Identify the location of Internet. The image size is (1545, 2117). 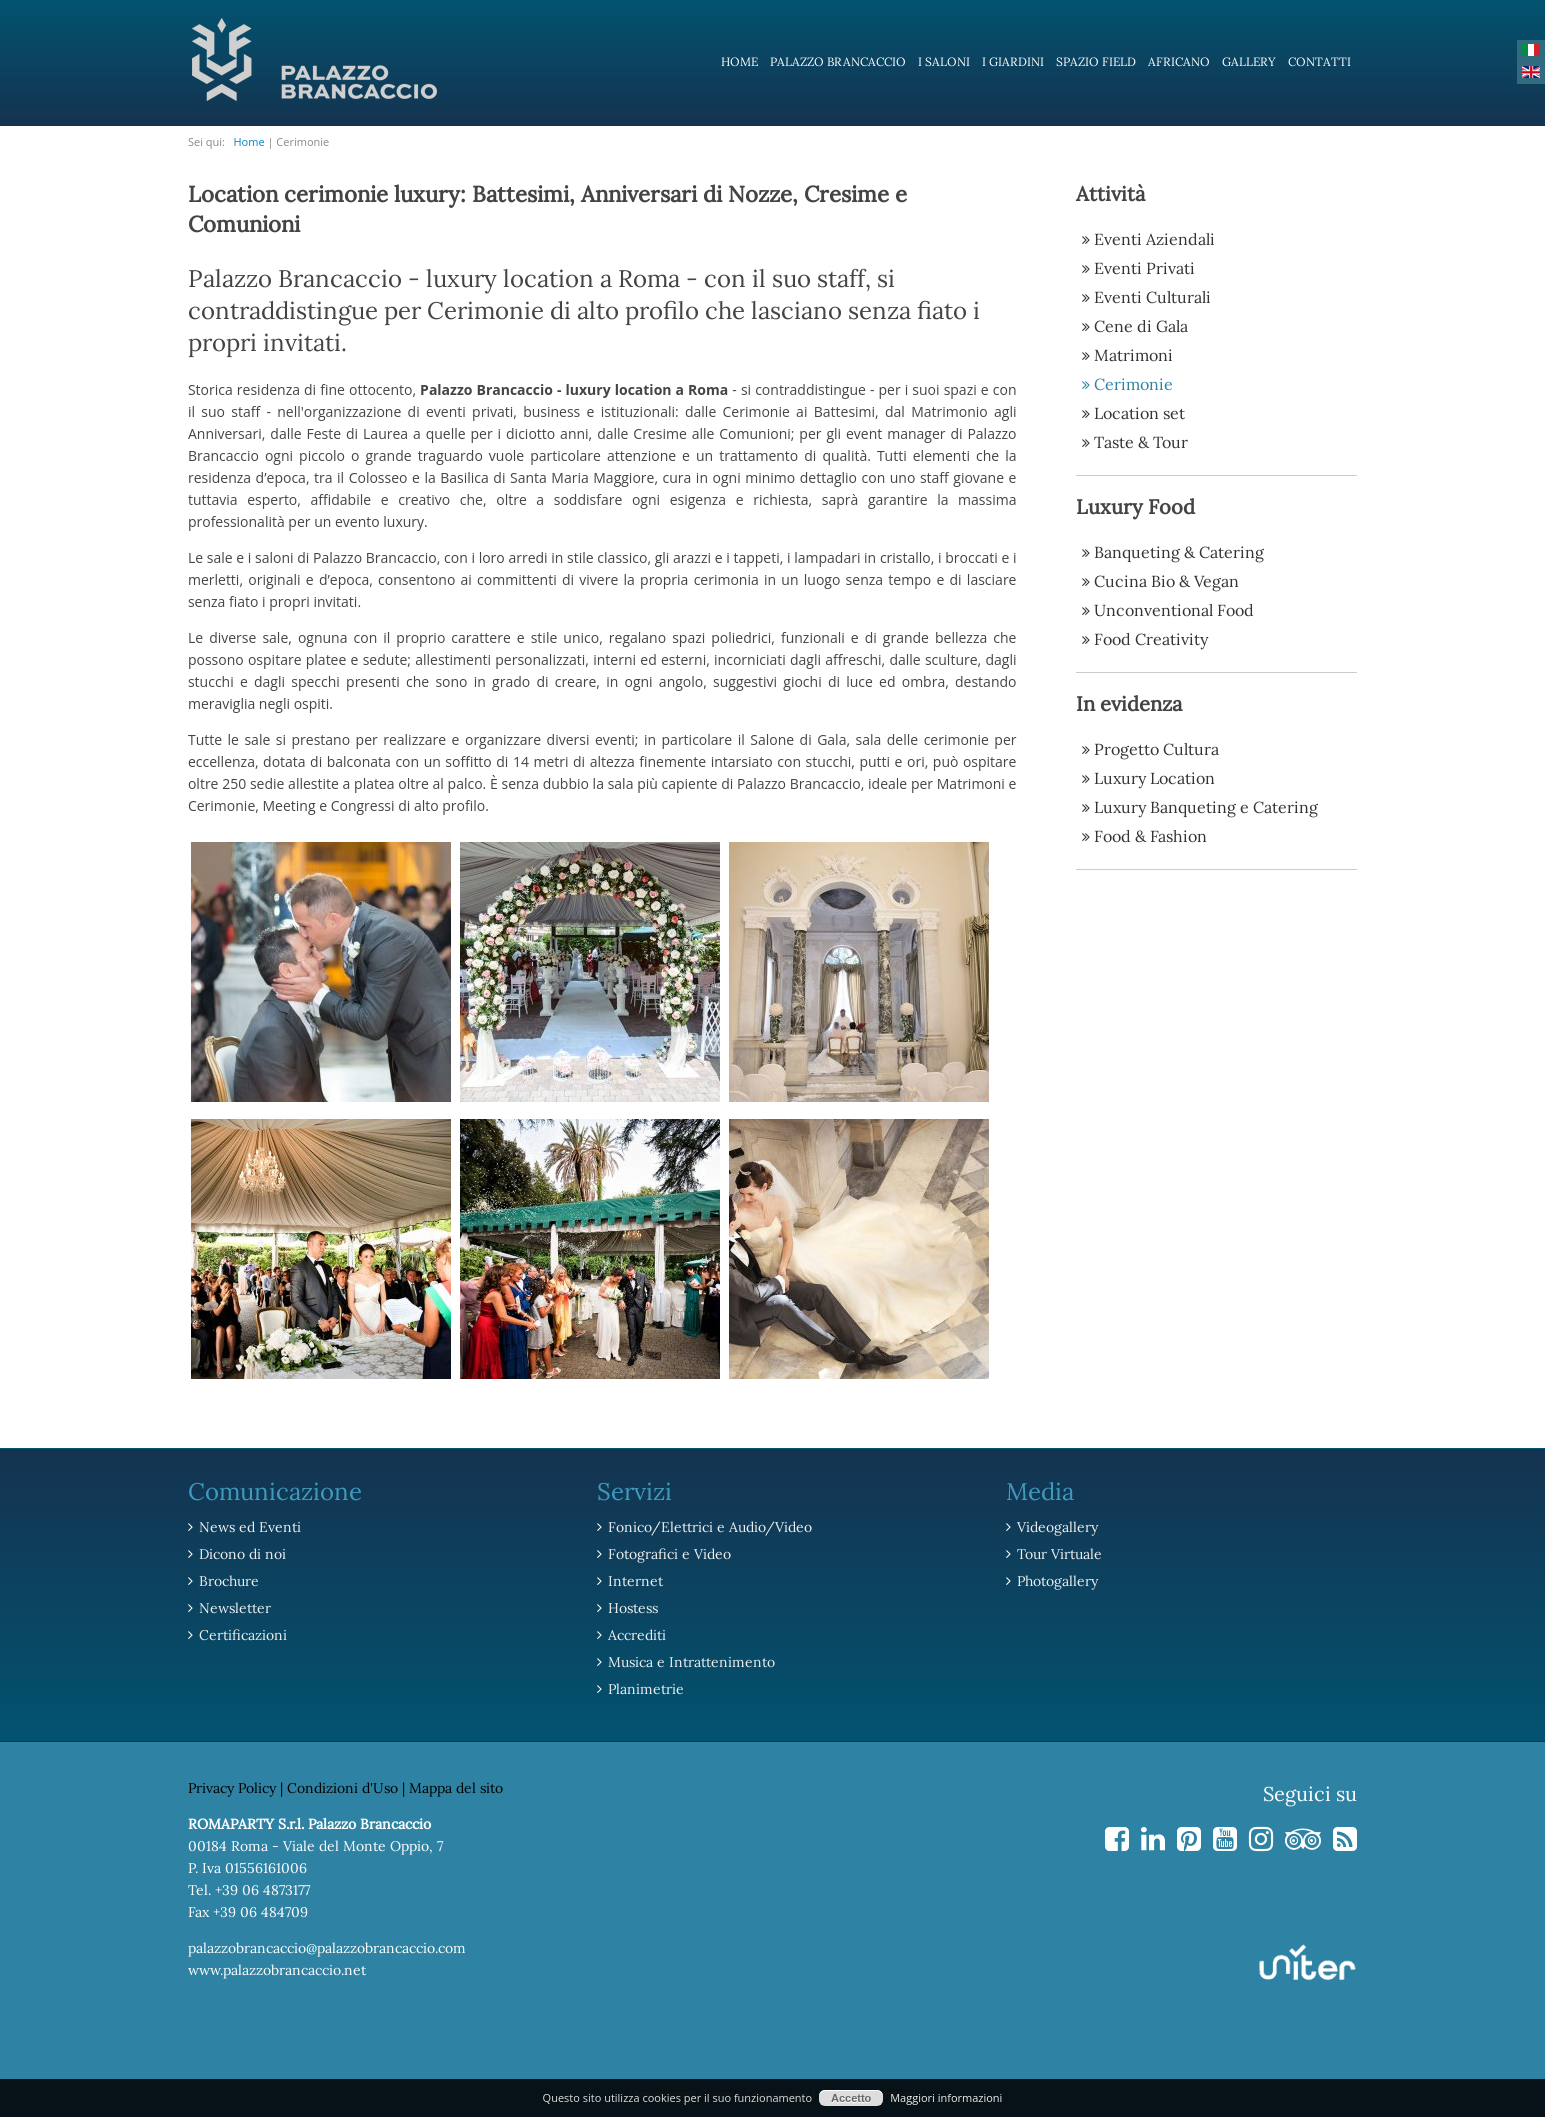
(635, 1581).